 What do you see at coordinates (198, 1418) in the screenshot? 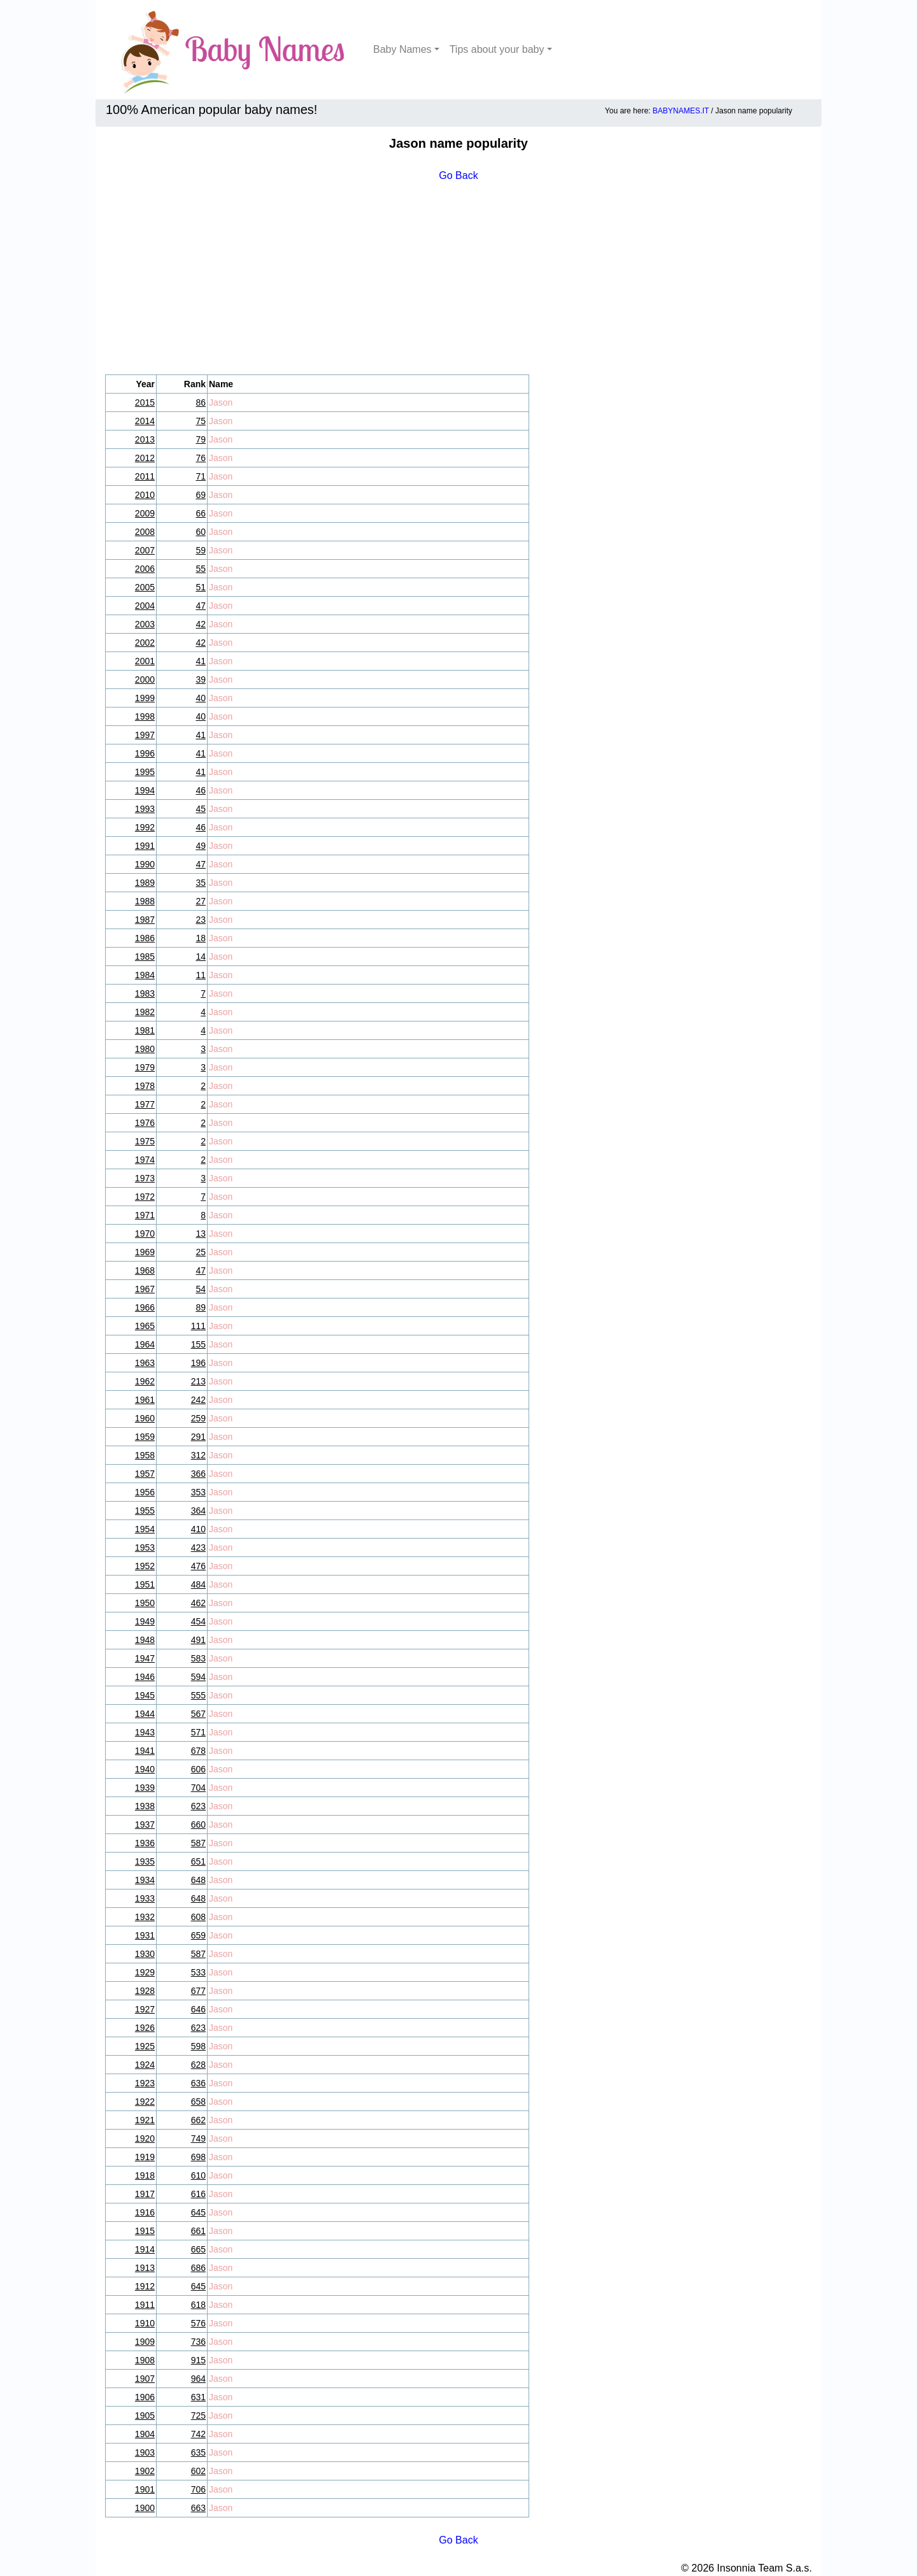
I see `259` at bounding box center [198, 1418].